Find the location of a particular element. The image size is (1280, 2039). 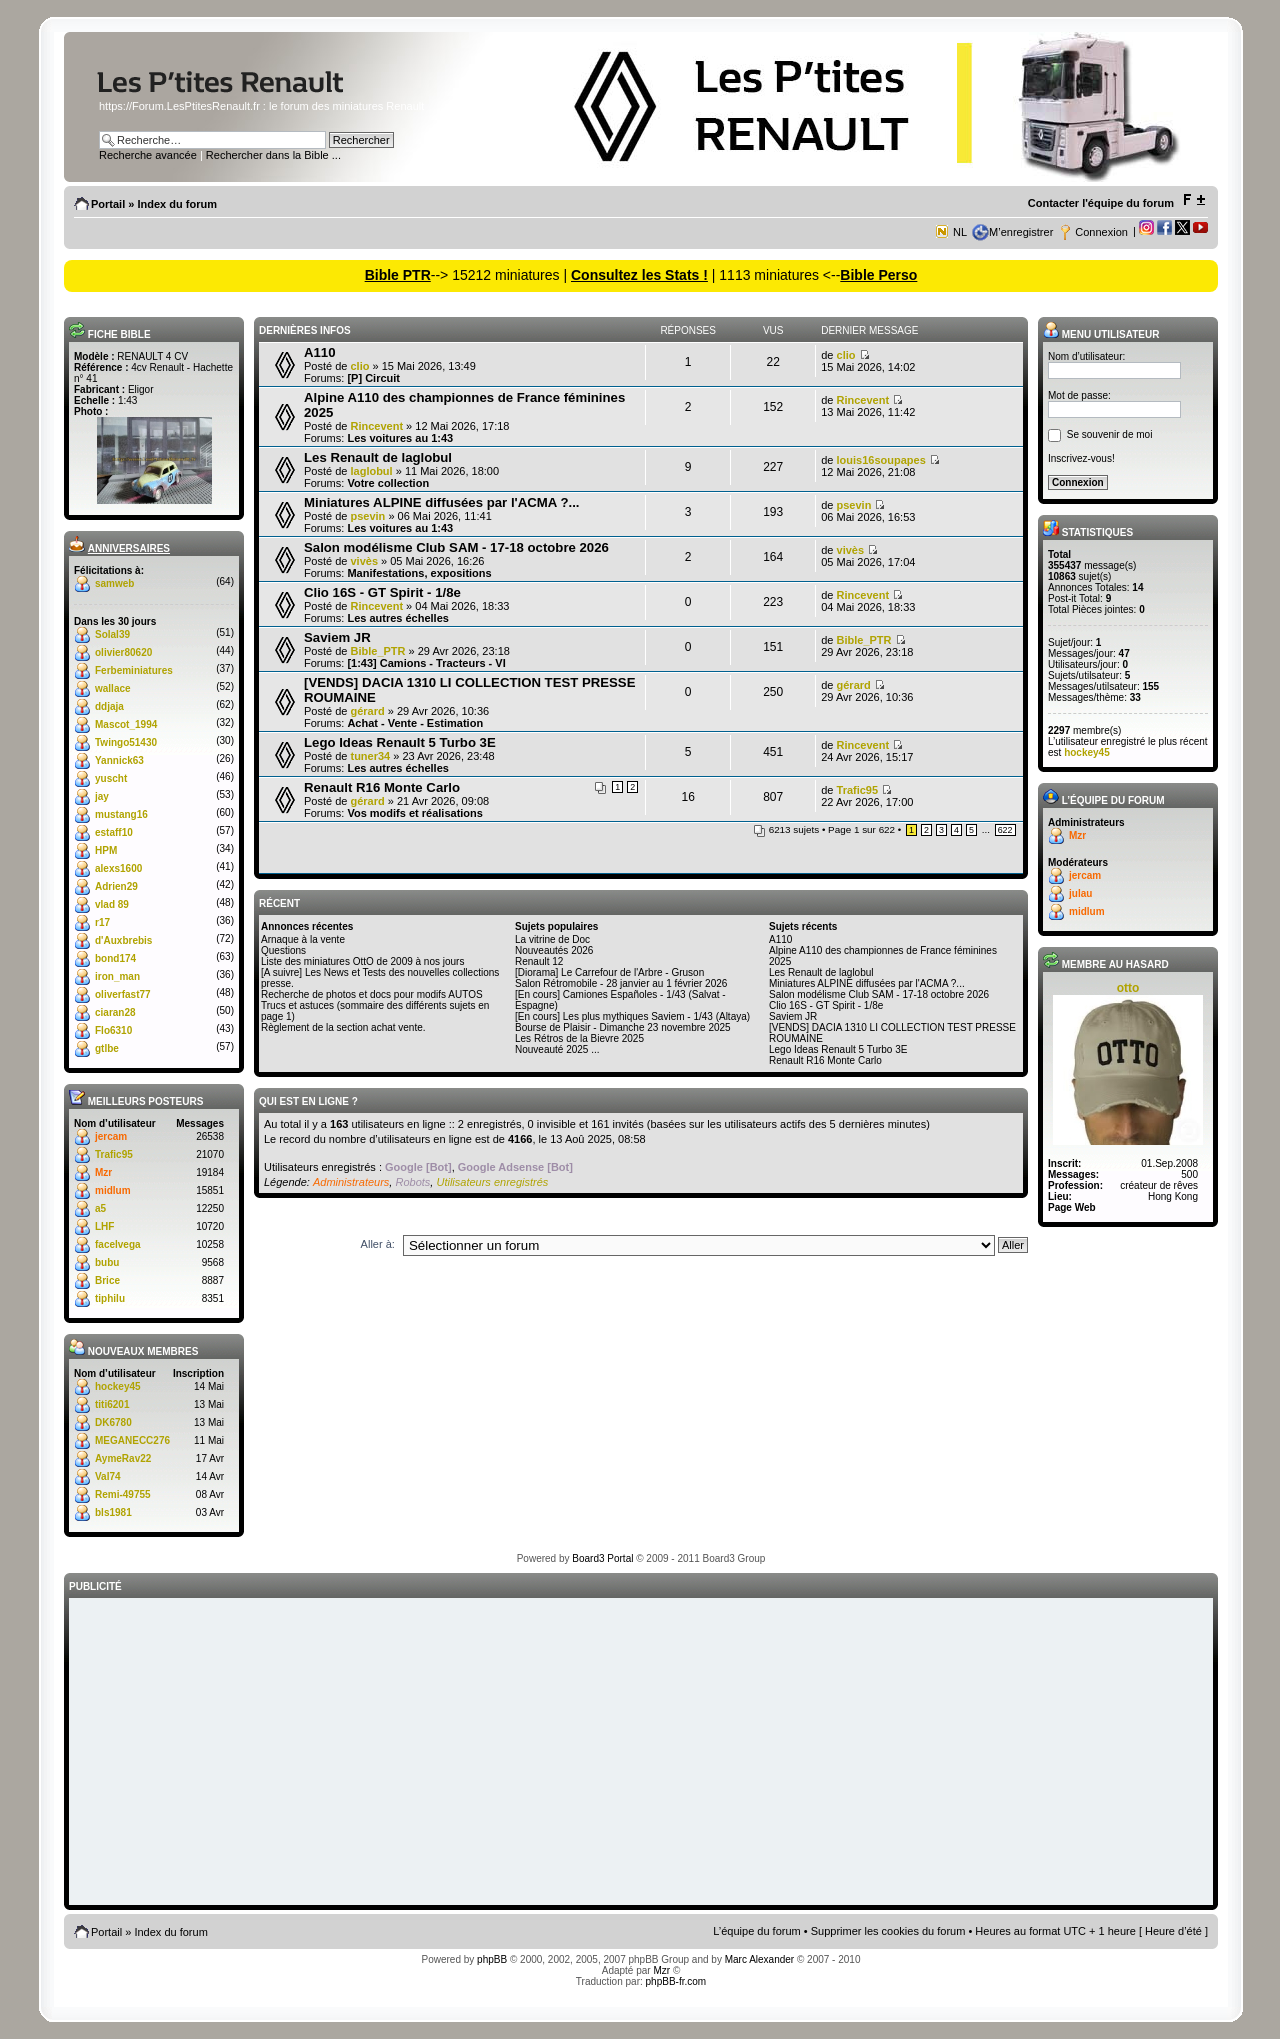

DK6780 is located at coordinates (113, 1422).